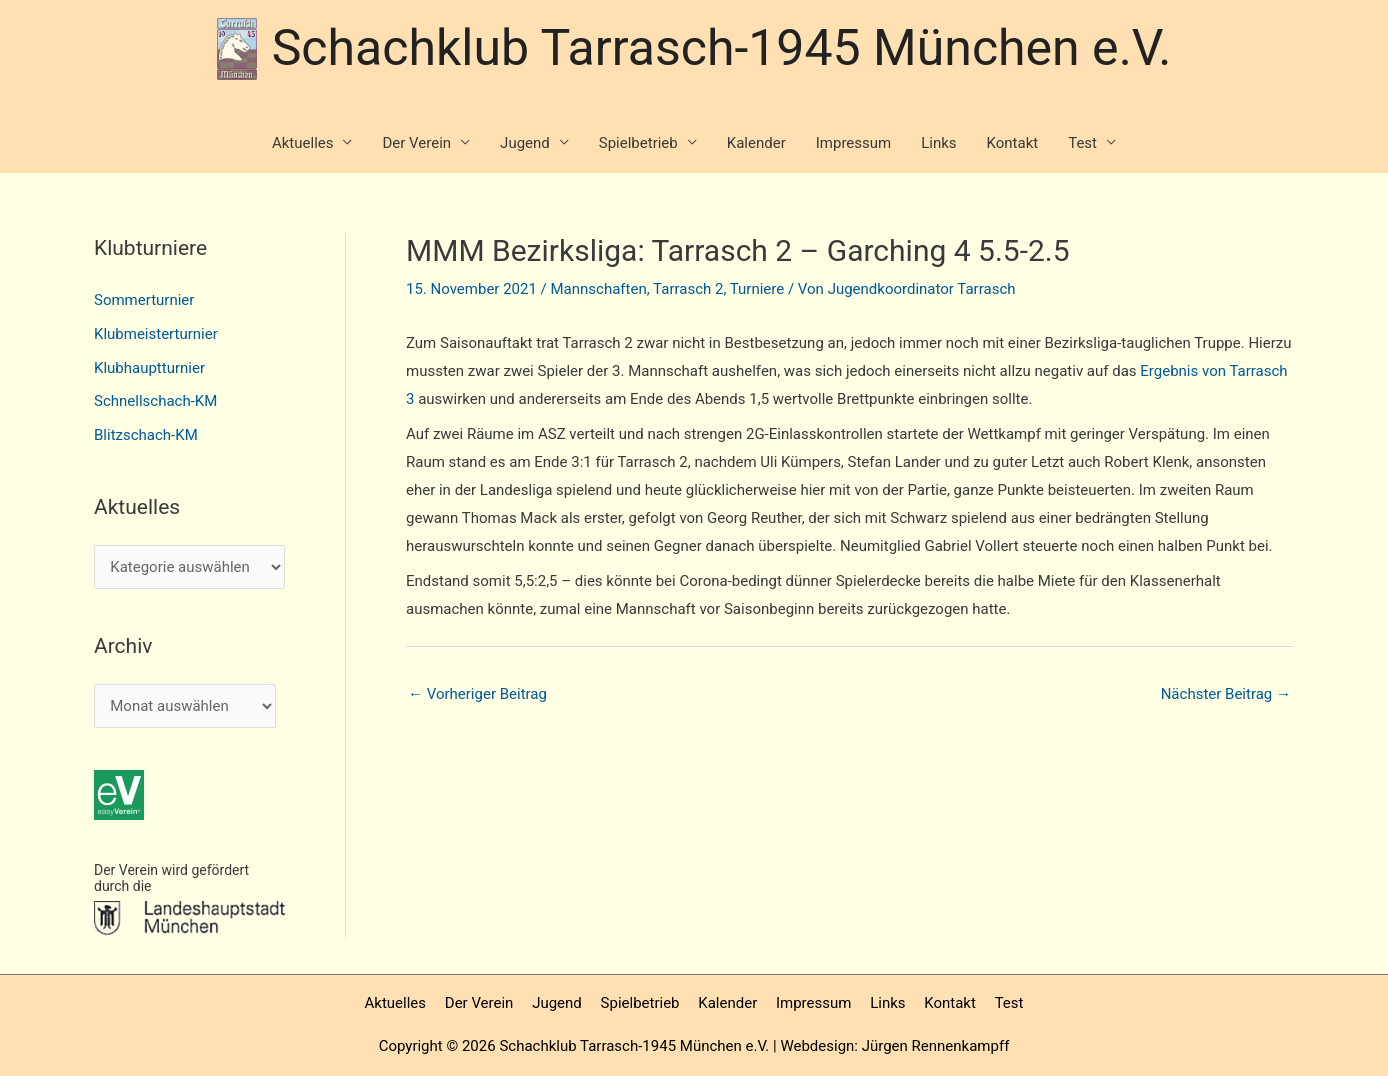  Describe the element at coordinates (146, 435) in the screenshot. I see `Blitzschach-KM` at that location.